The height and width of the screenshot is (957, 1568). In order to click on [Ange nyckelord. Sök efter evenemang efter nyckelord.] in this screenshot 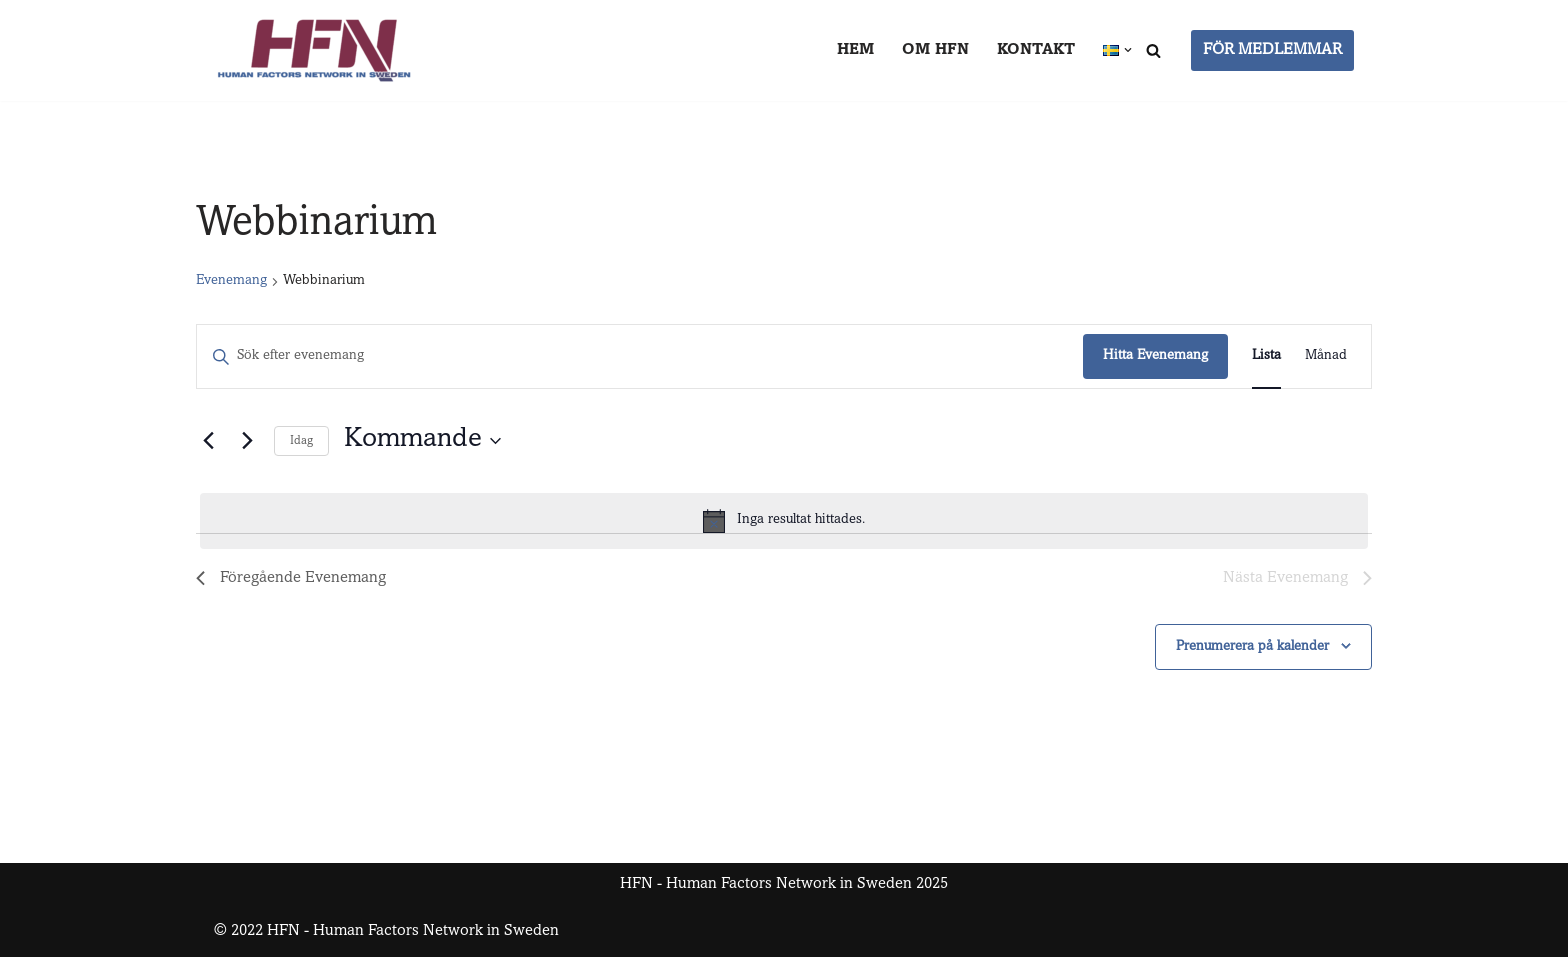, I will do `click(640, 356)`.